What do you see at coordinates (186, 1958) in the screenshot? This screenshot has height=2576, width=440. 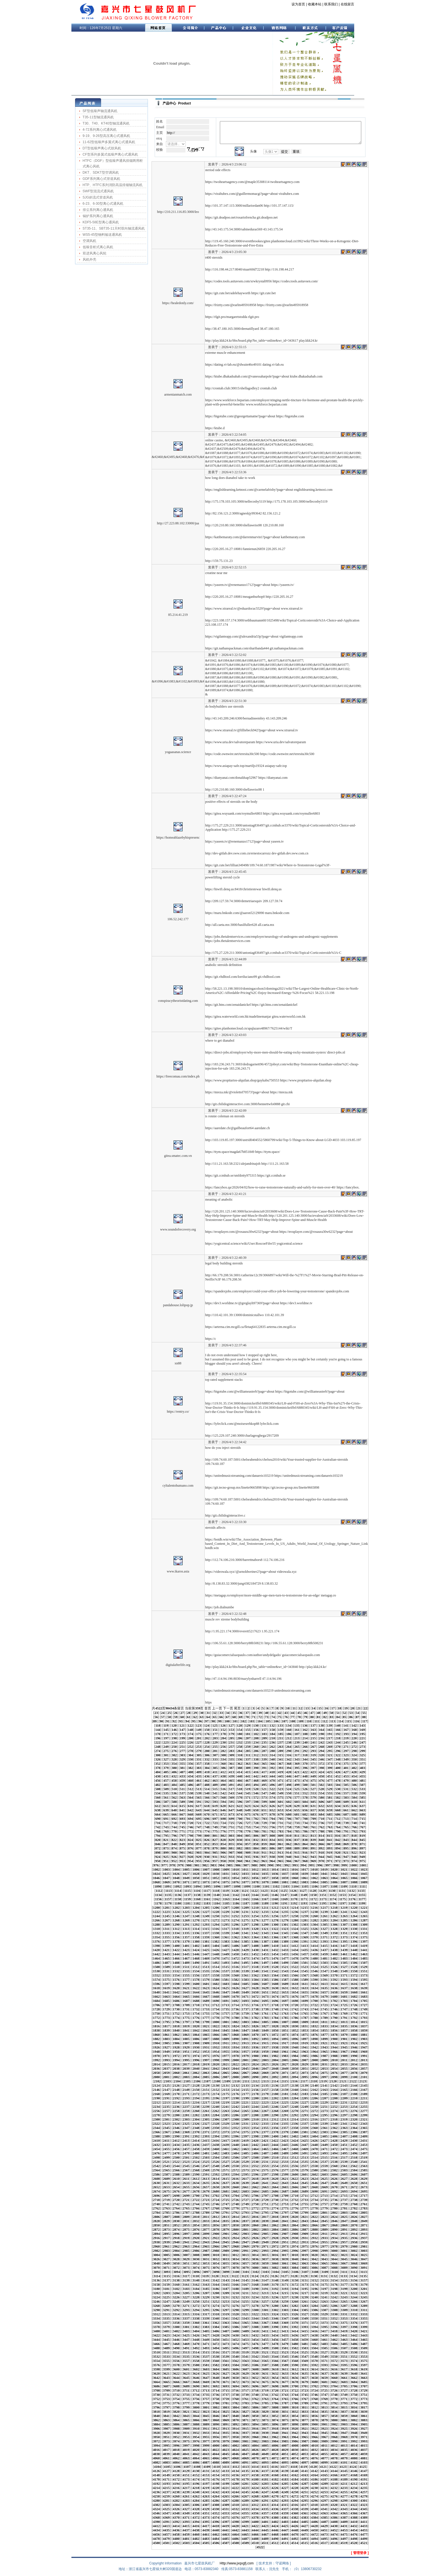 I see `1467` at bounding box center [186, 1958].